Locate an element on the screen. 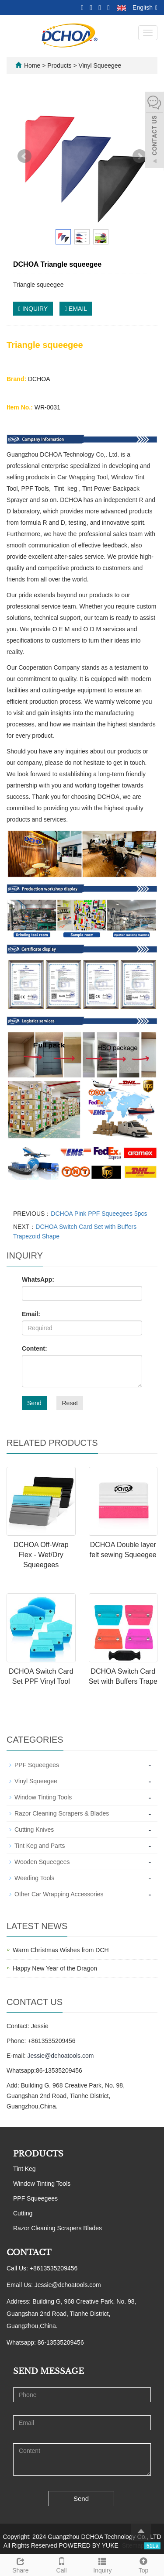  Razor Cleaning Scrapers Blades is located at coordinates (57, 2228).